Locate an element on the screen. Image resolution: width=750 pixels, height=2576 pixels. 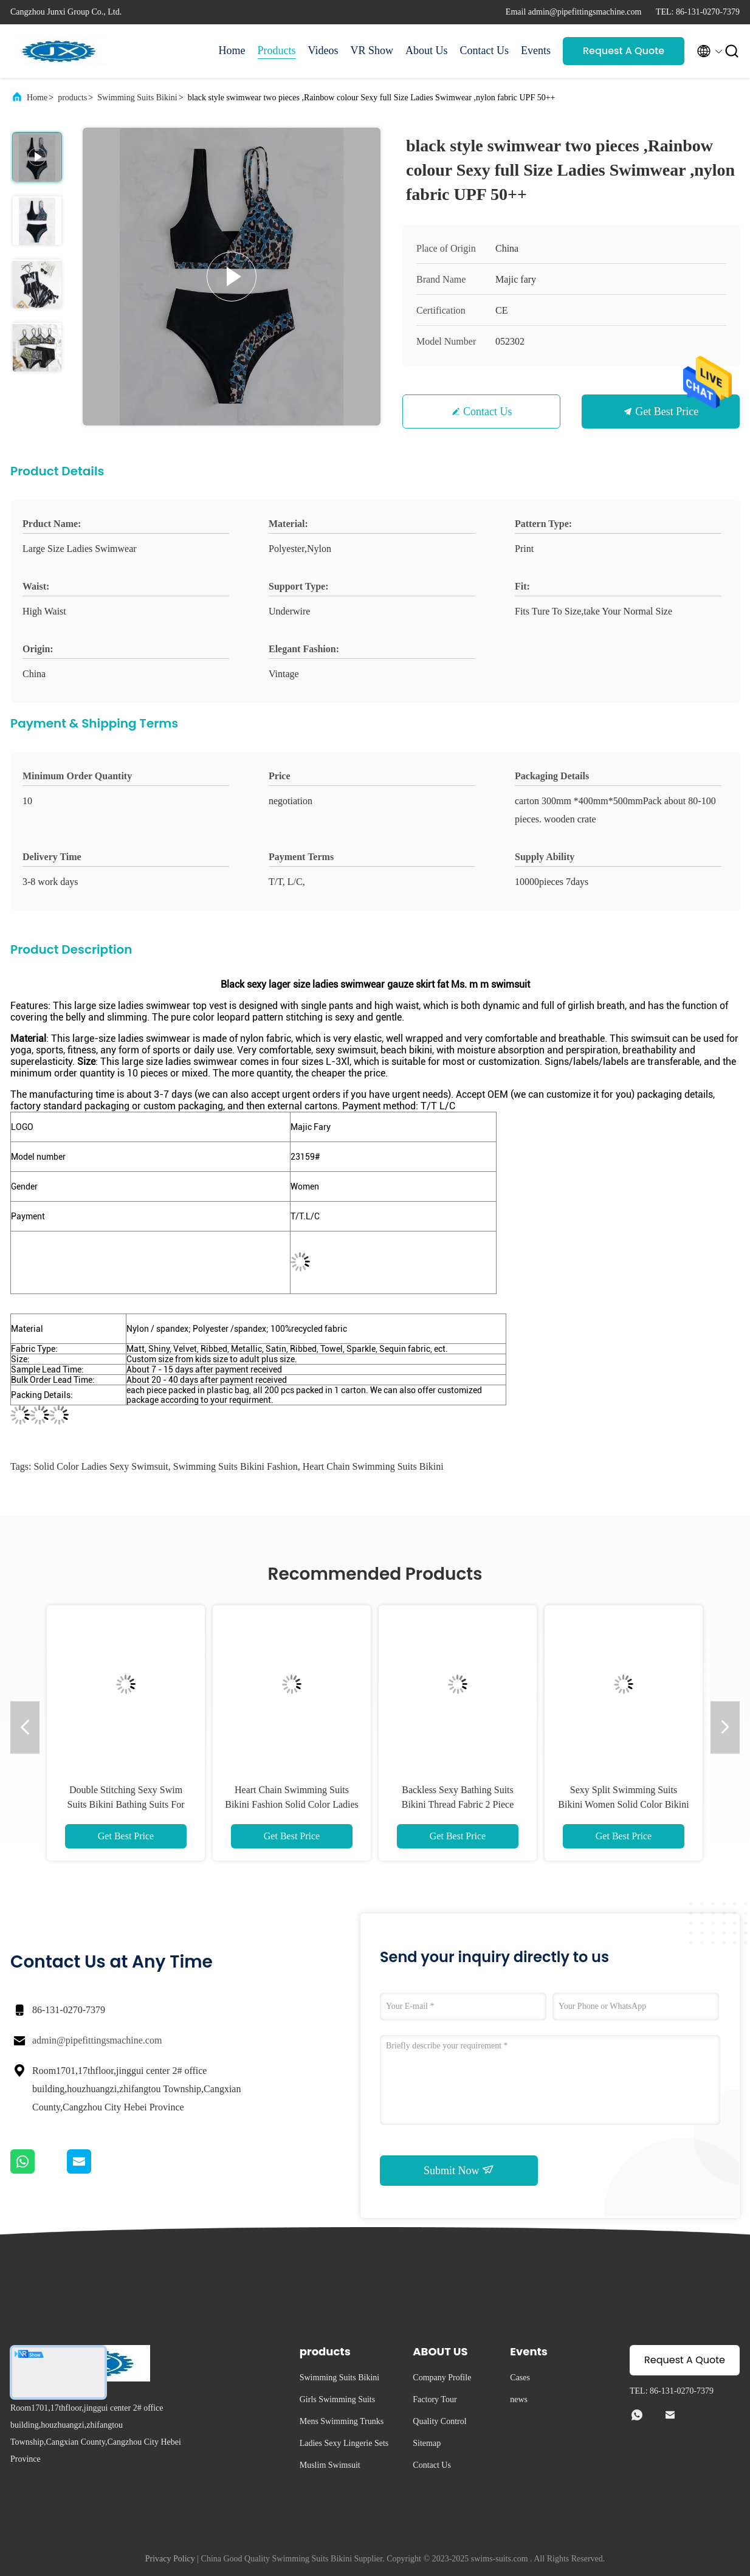
Submit Now is located at coordinates (459, 2170).